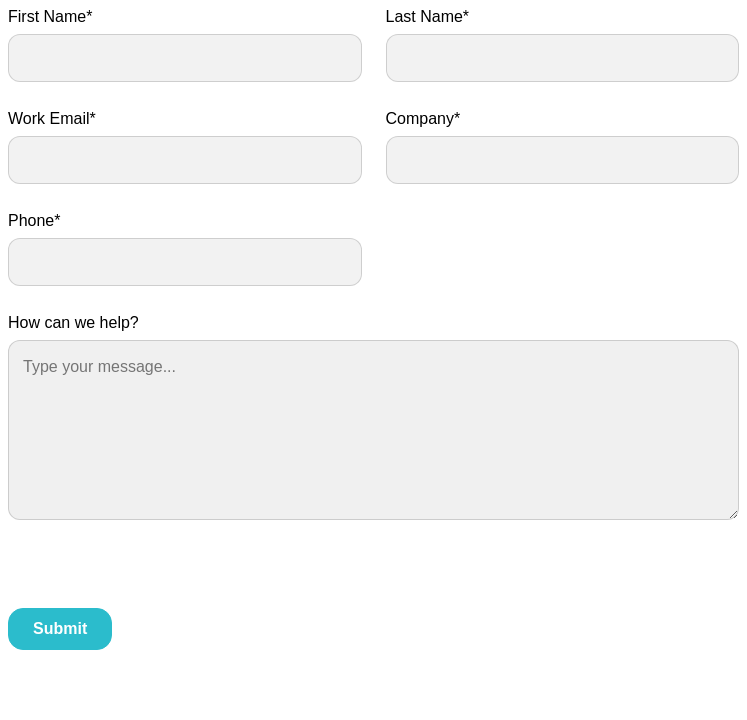  Describe the element at coordinates (50, 16) in the screenshot. I see `First Name*` at that location.